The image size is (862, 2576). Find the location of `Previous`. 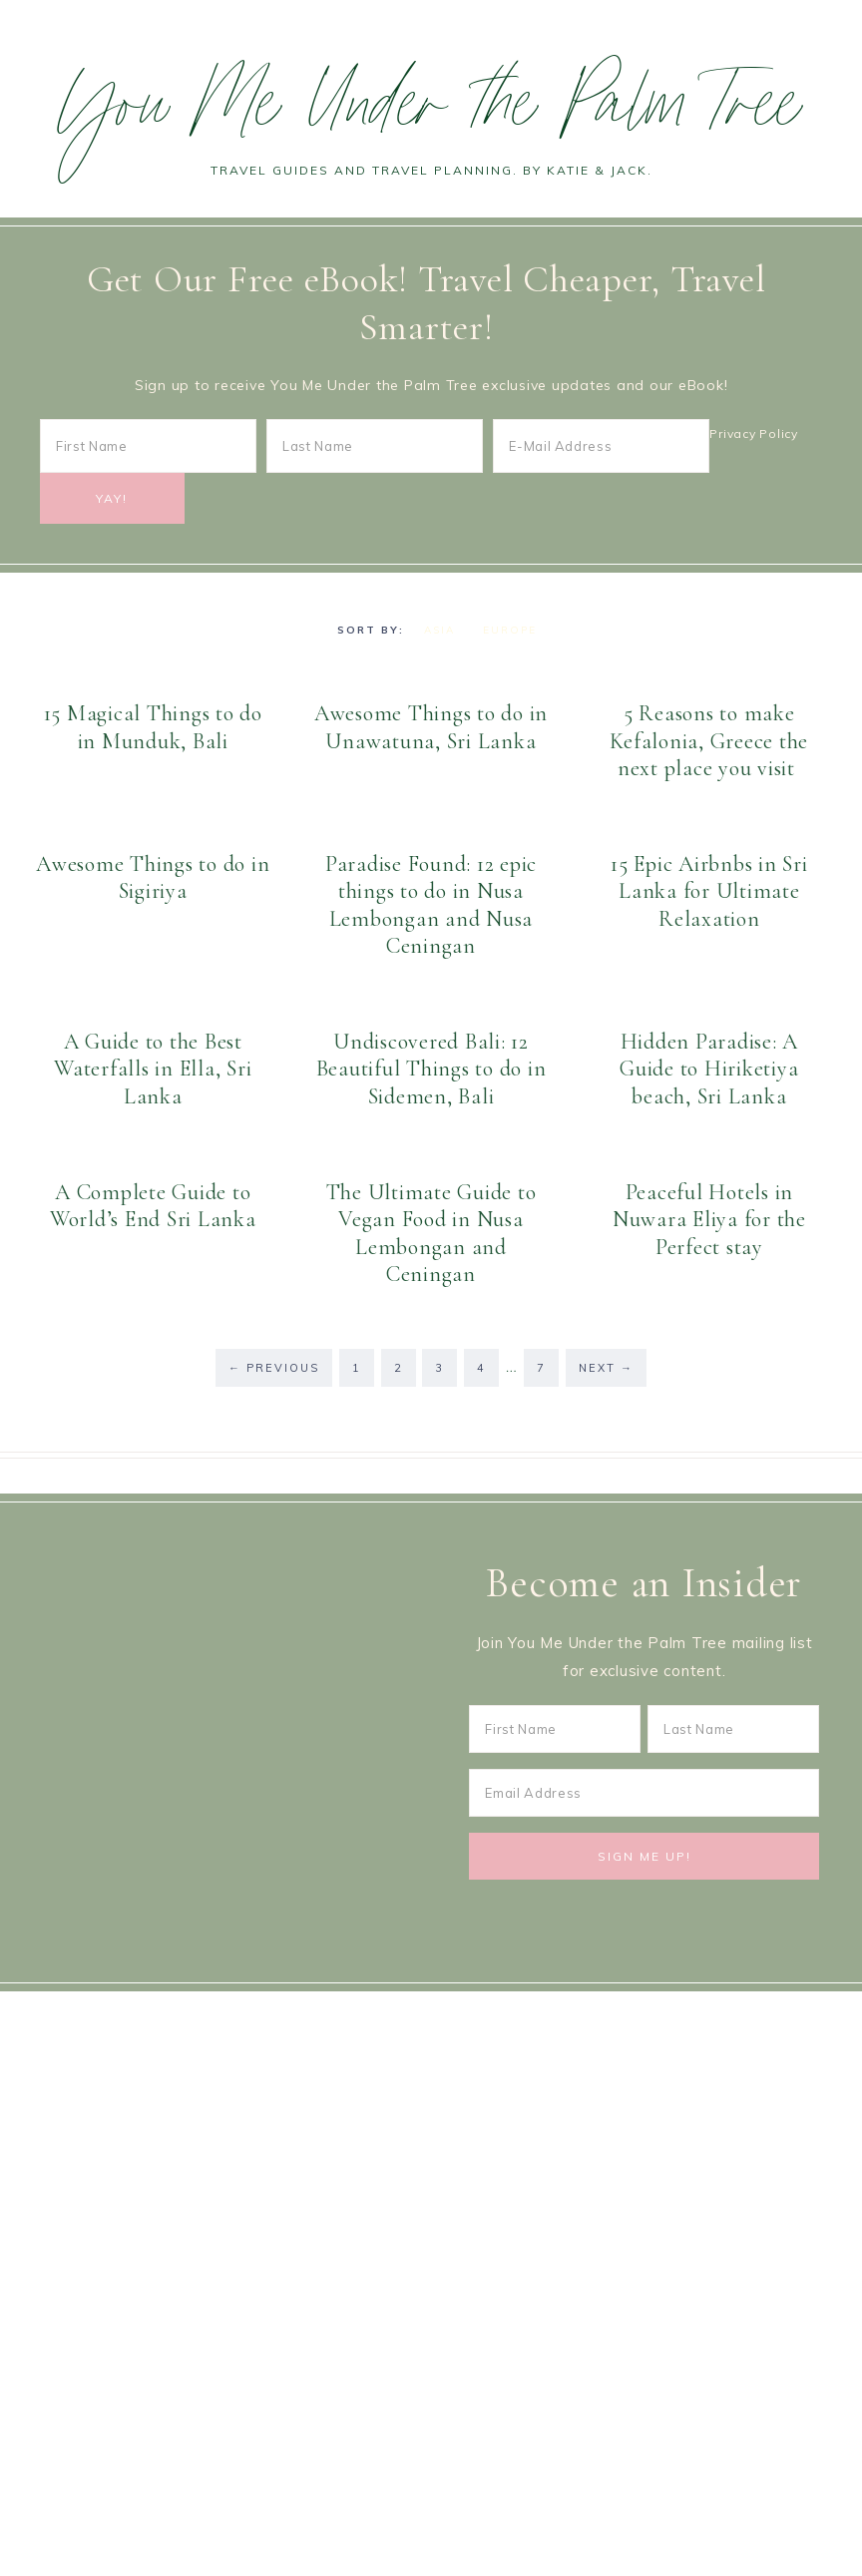

Previous is located at coordinates (273, 1368).